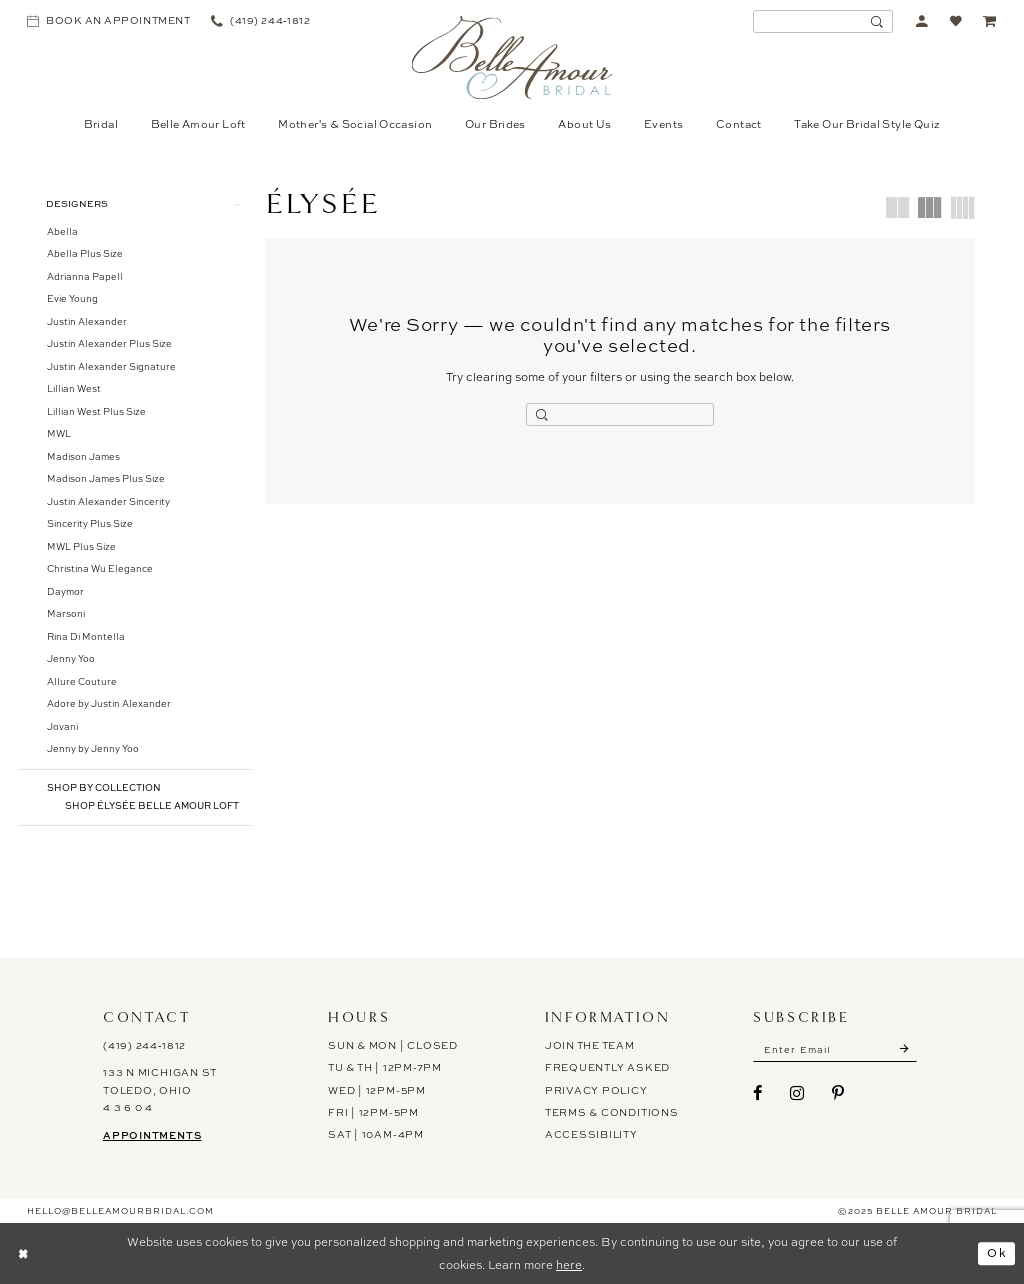 Image resolution: width=1024 pixels, height=1284 pixels. Describe the element at coordinates (23, 1253) in the screenshot. I see `[Close Dialog]` at that location.